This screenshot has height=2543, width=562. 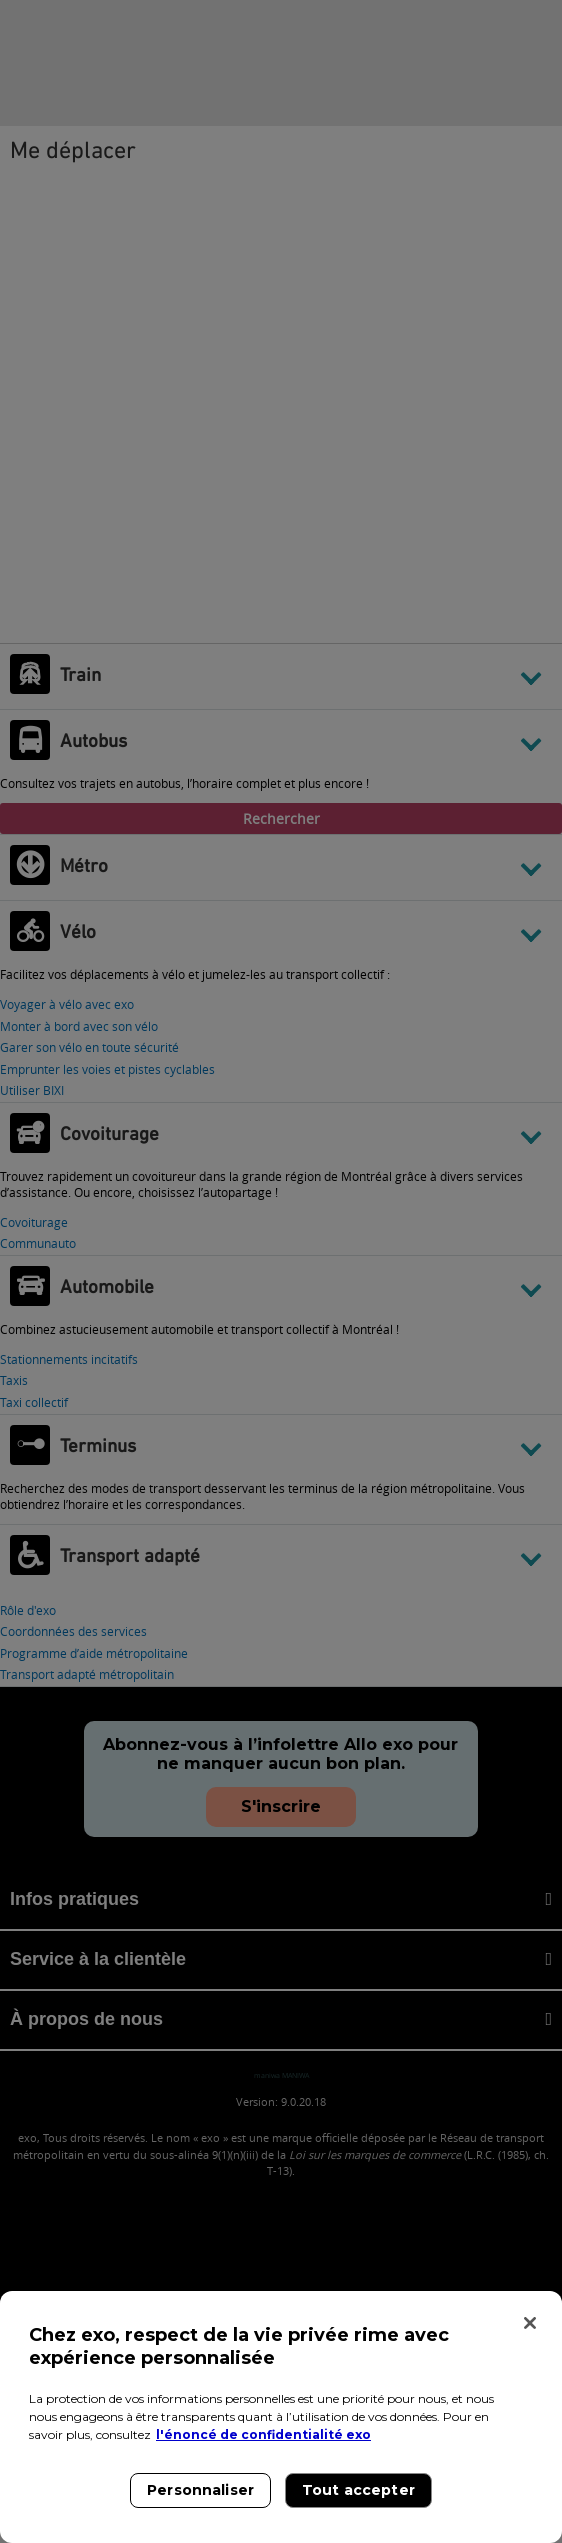 What do you see at coordinates (281, 2417) in the screenshot?
I see `[region]` at bounding box center [281, 2417].